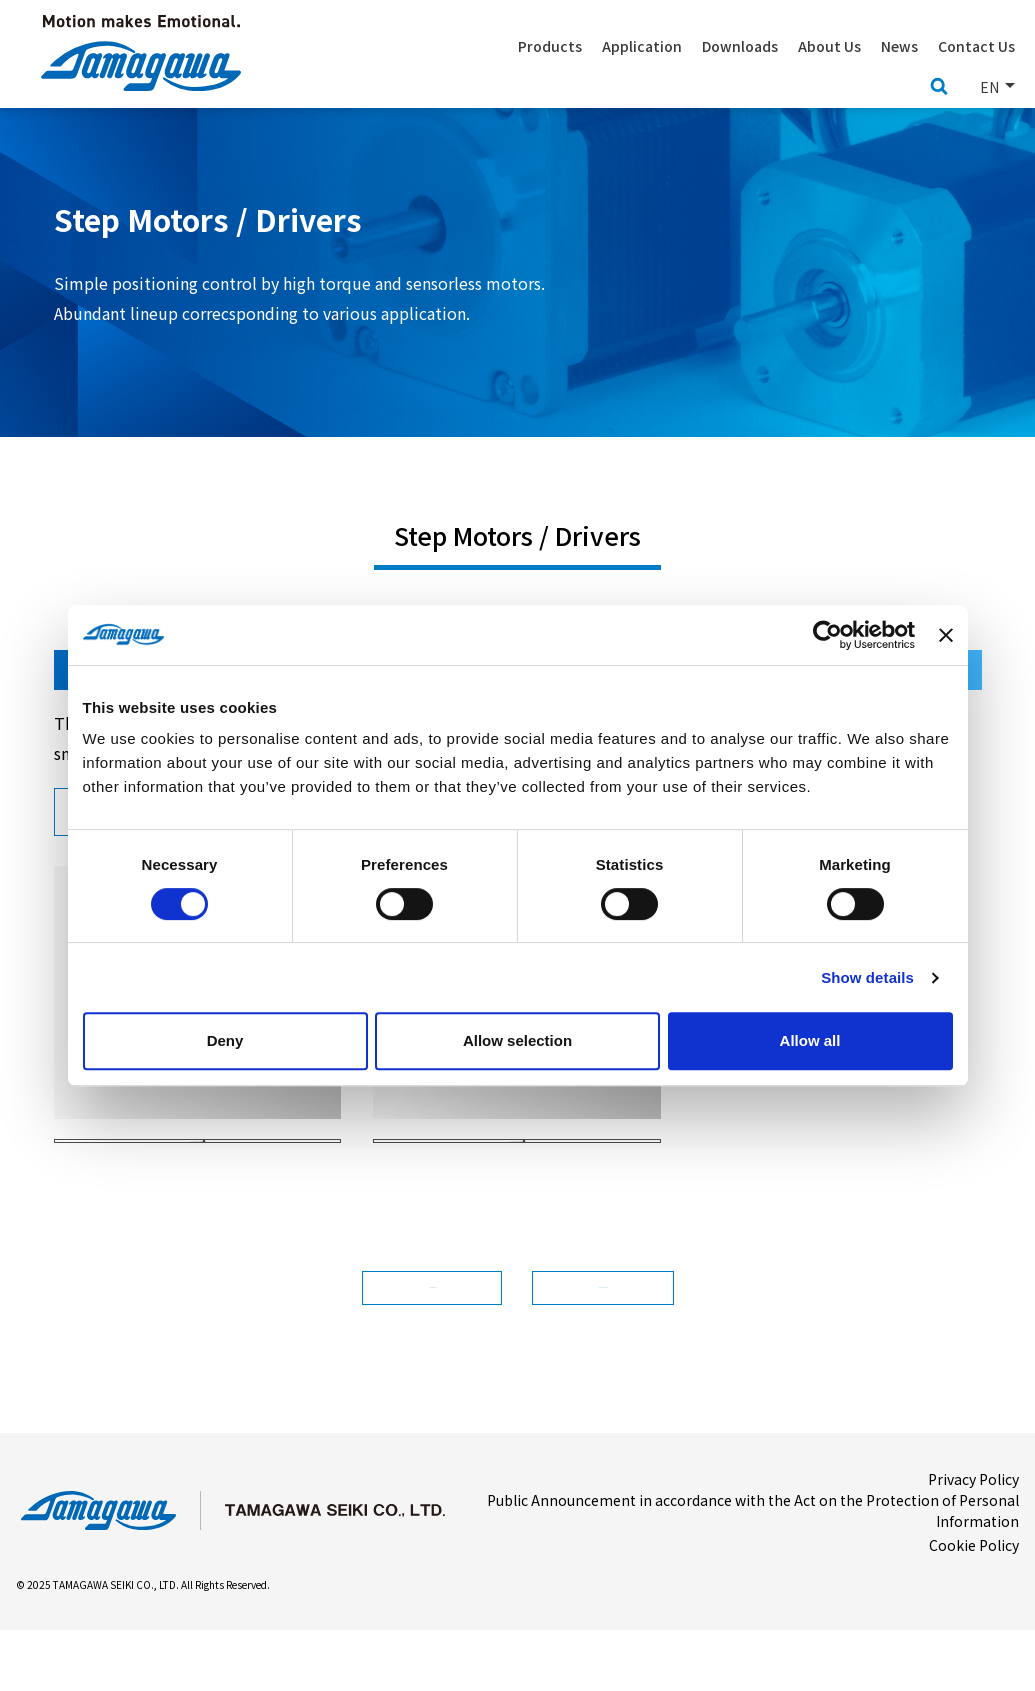 This screenshot has width=1035, height=1691. Describe the element at coordinates (642, 46) in the screenshot. I see `Application` at that location.